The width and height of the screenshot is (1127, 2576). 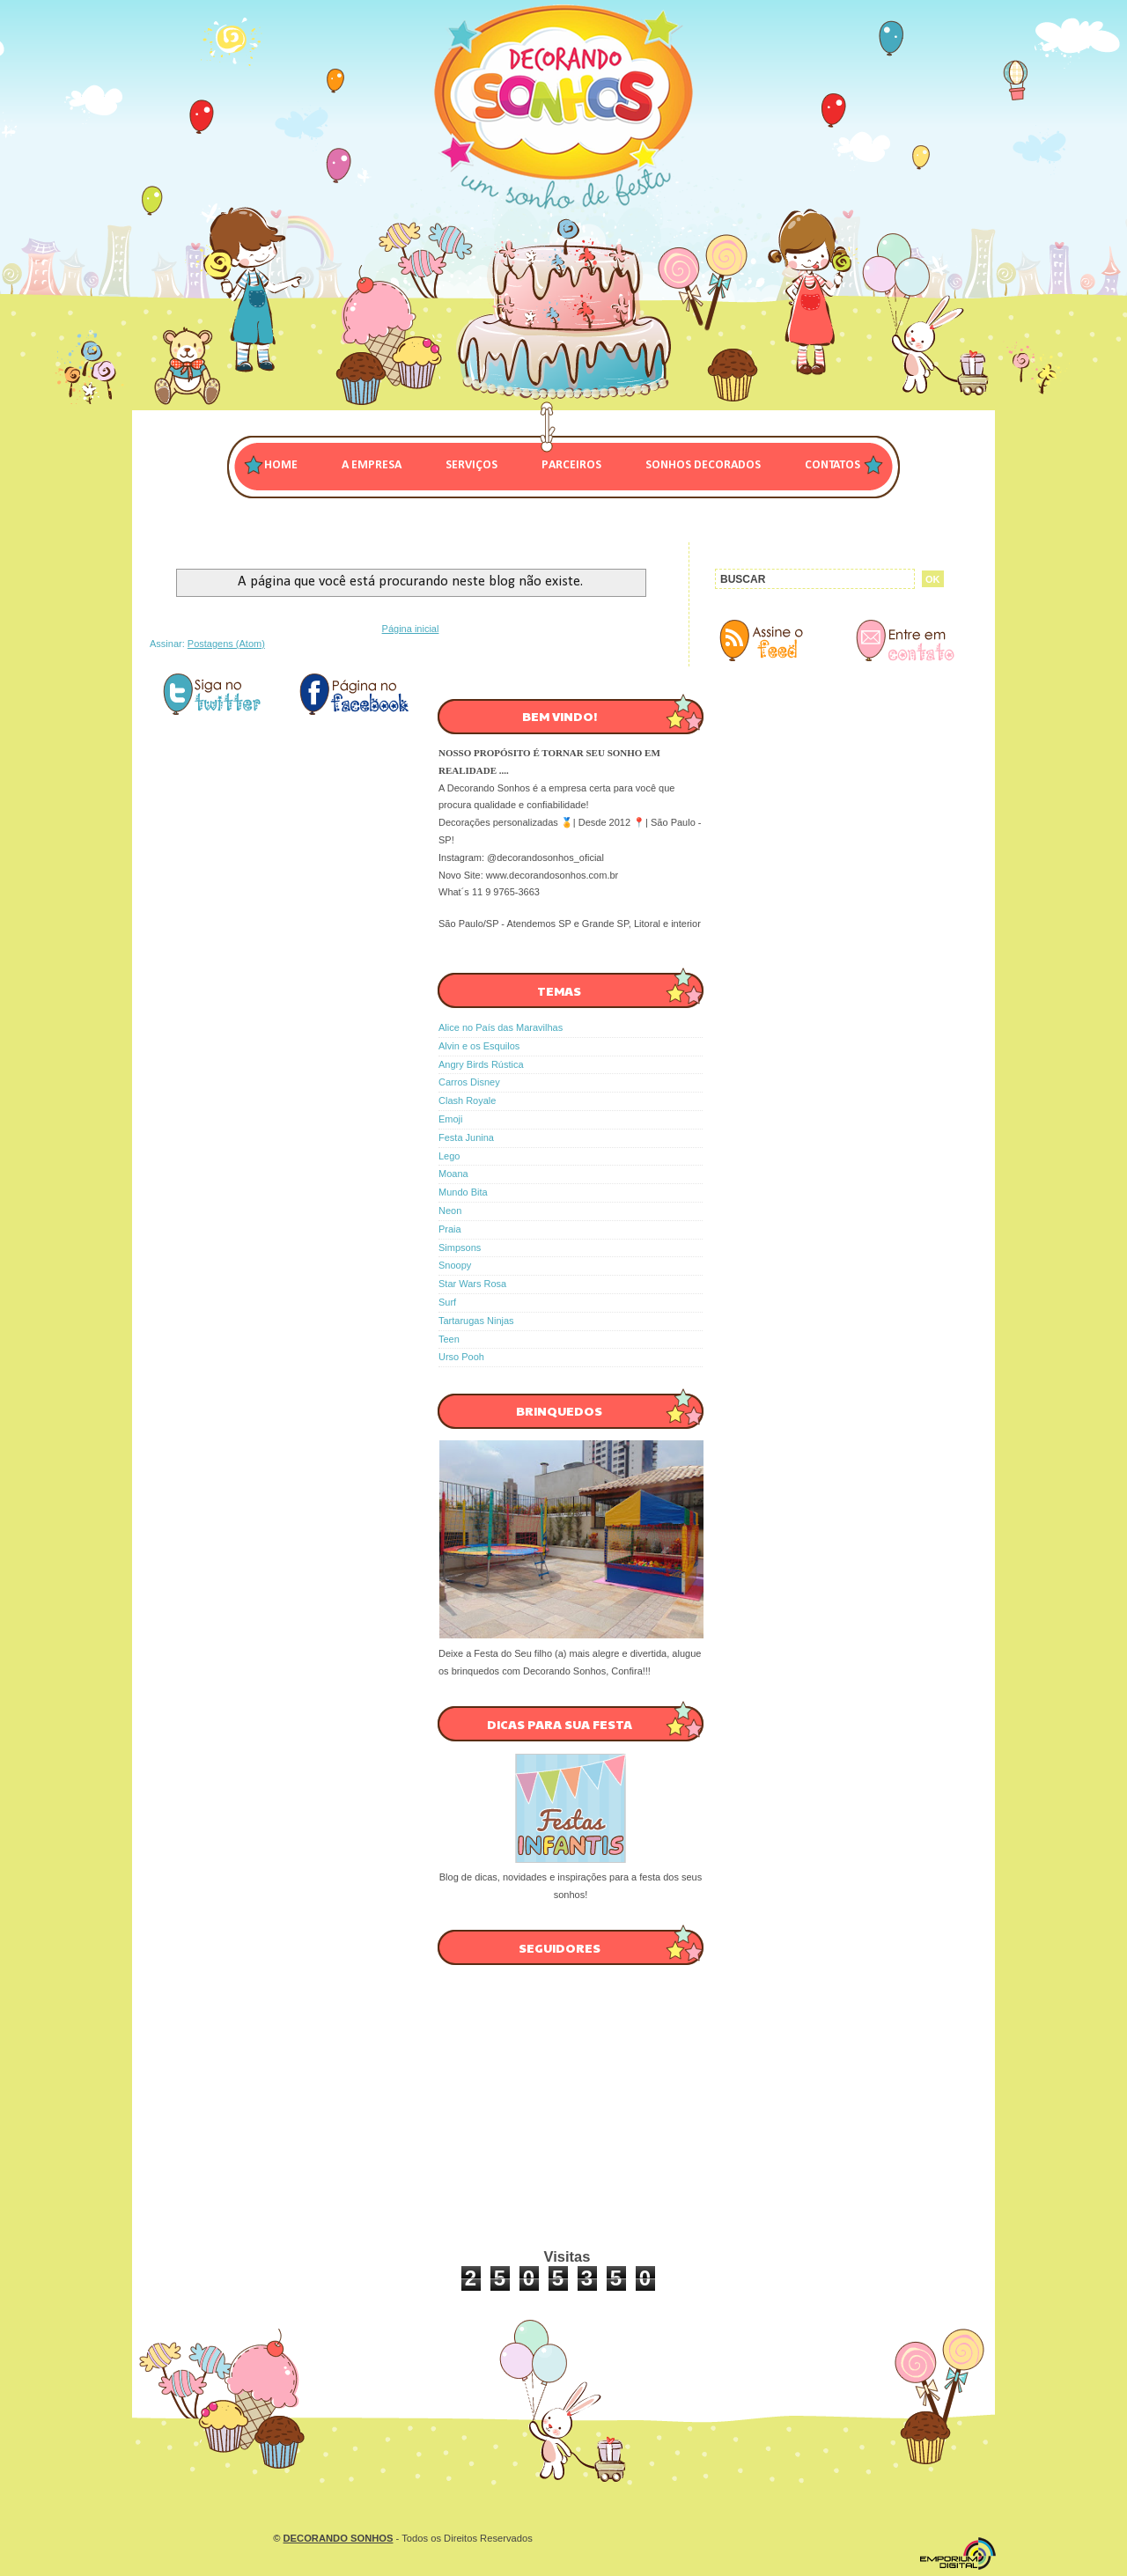 I want to click on Carros Disney, so click(x=469, y=1082).